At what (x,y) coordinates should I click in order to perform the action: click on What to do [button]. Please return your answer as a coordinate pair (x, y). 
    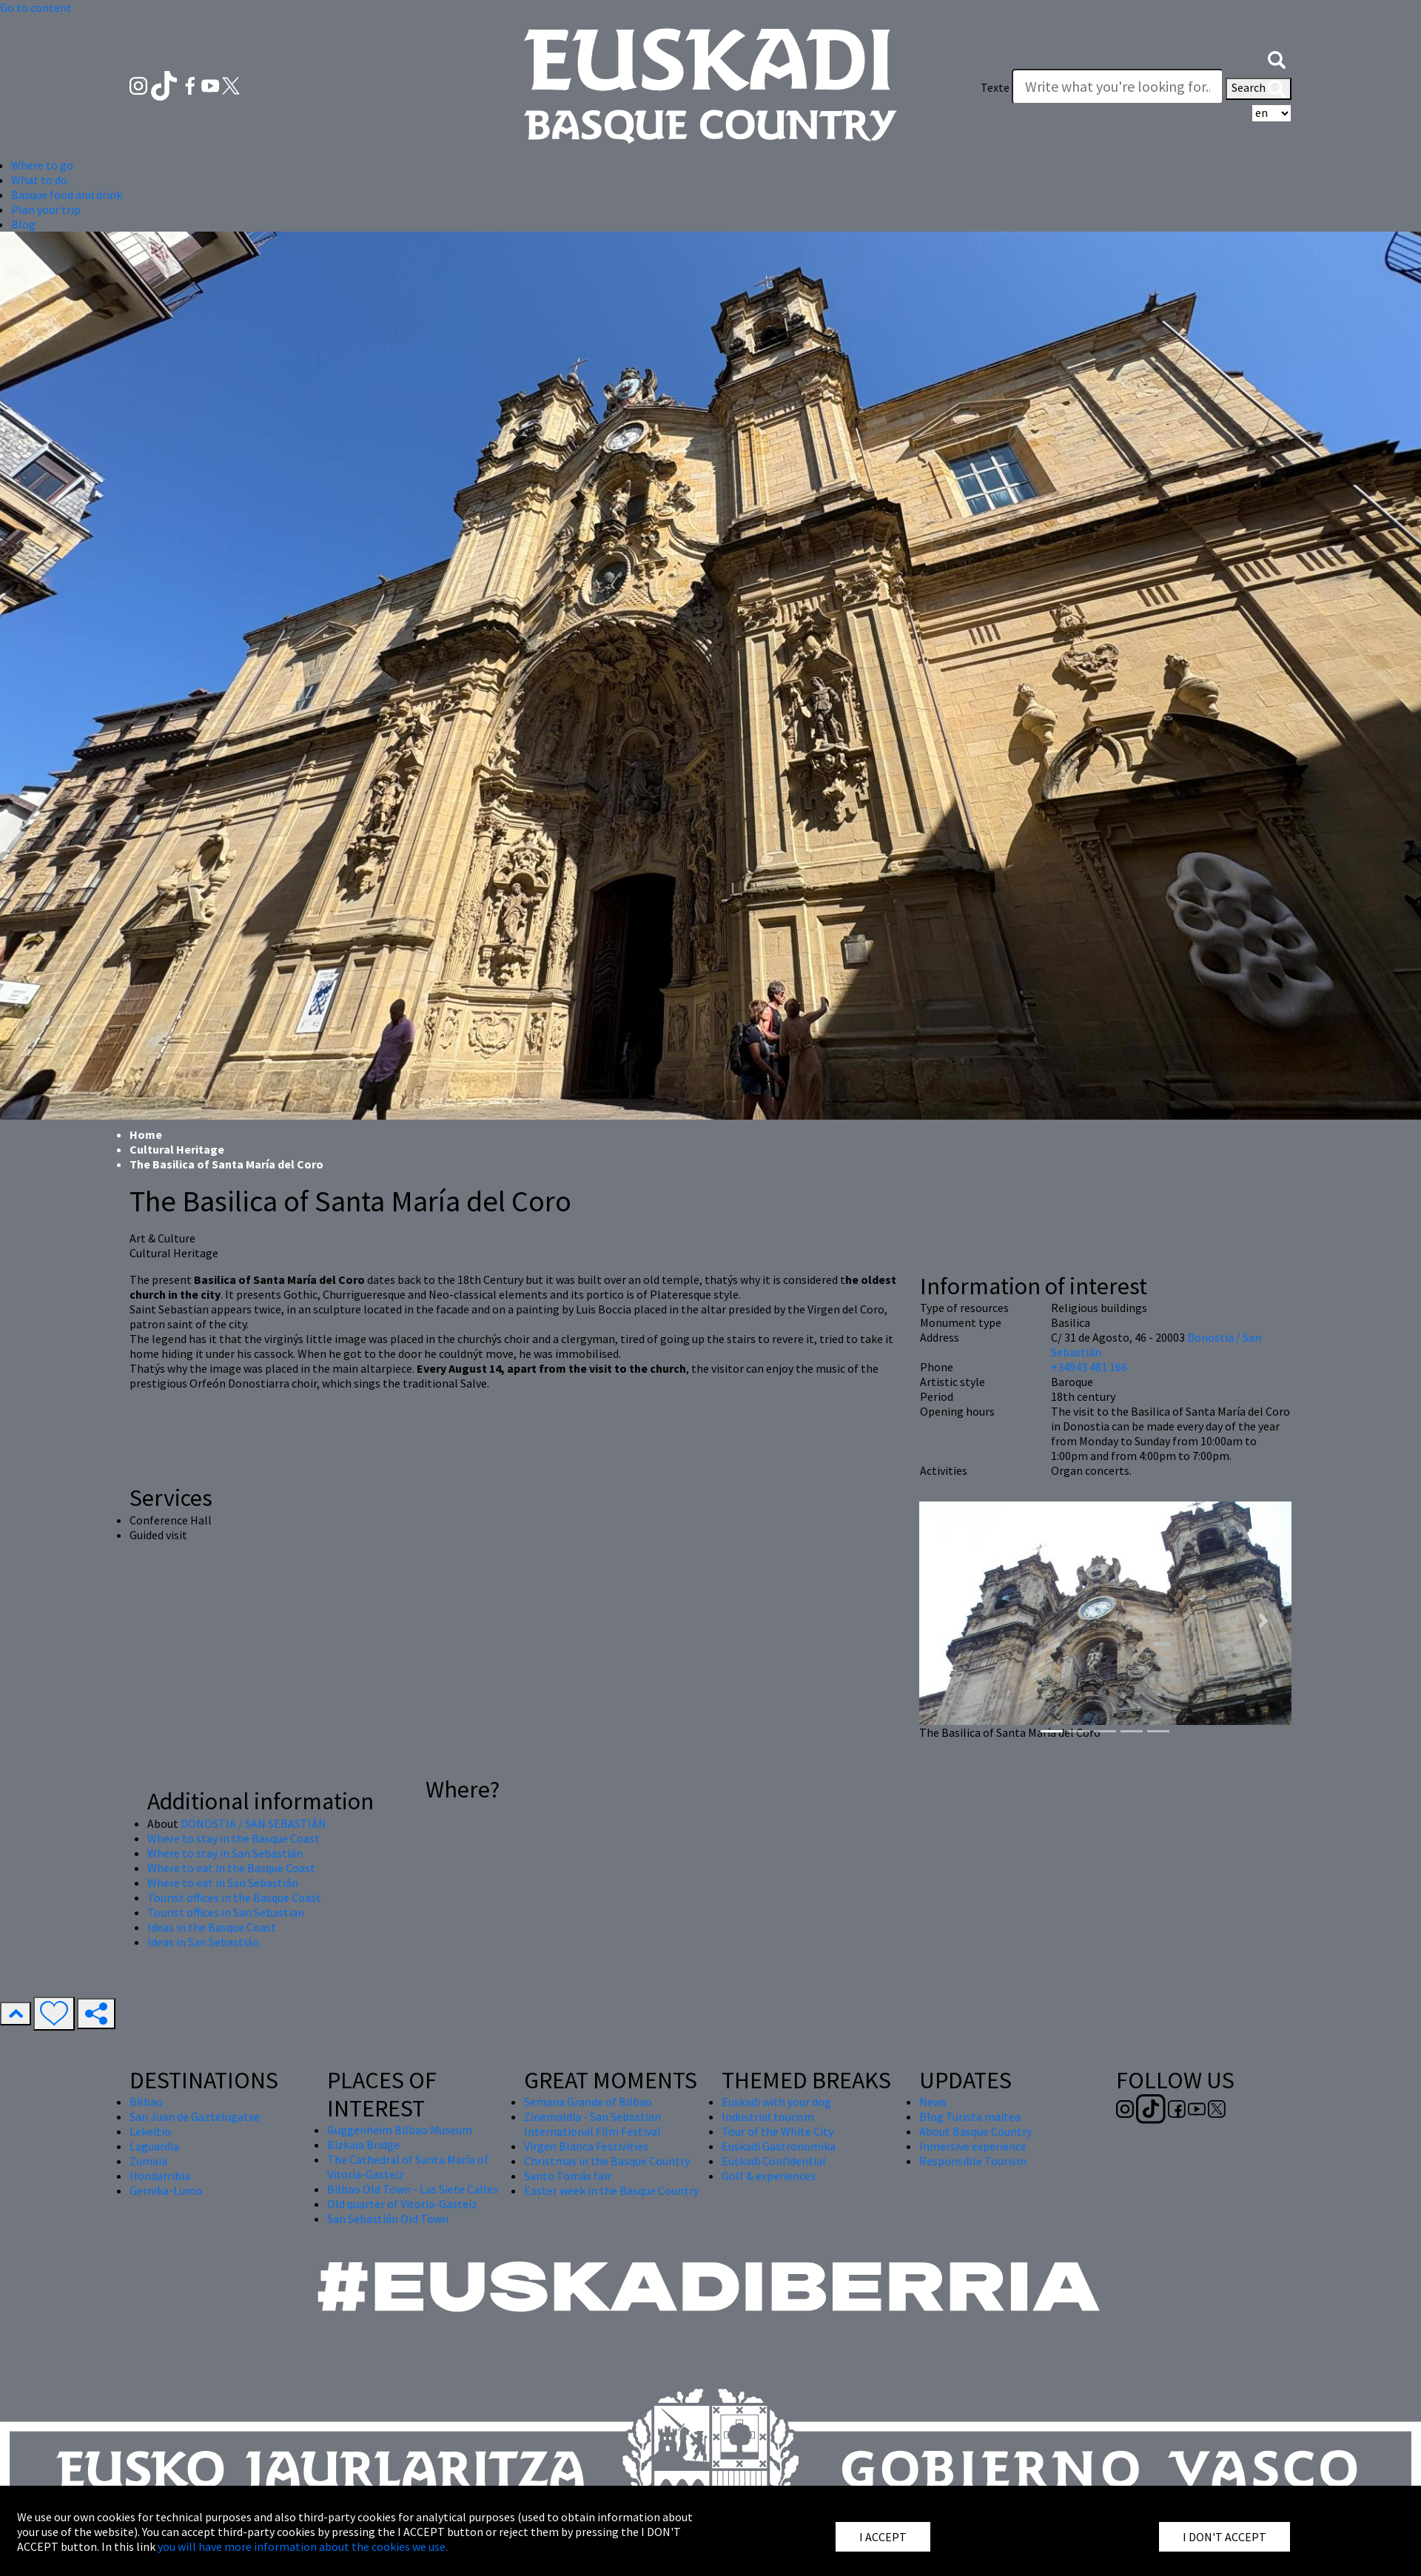
    Looking at the image, I should click on (39, 179).